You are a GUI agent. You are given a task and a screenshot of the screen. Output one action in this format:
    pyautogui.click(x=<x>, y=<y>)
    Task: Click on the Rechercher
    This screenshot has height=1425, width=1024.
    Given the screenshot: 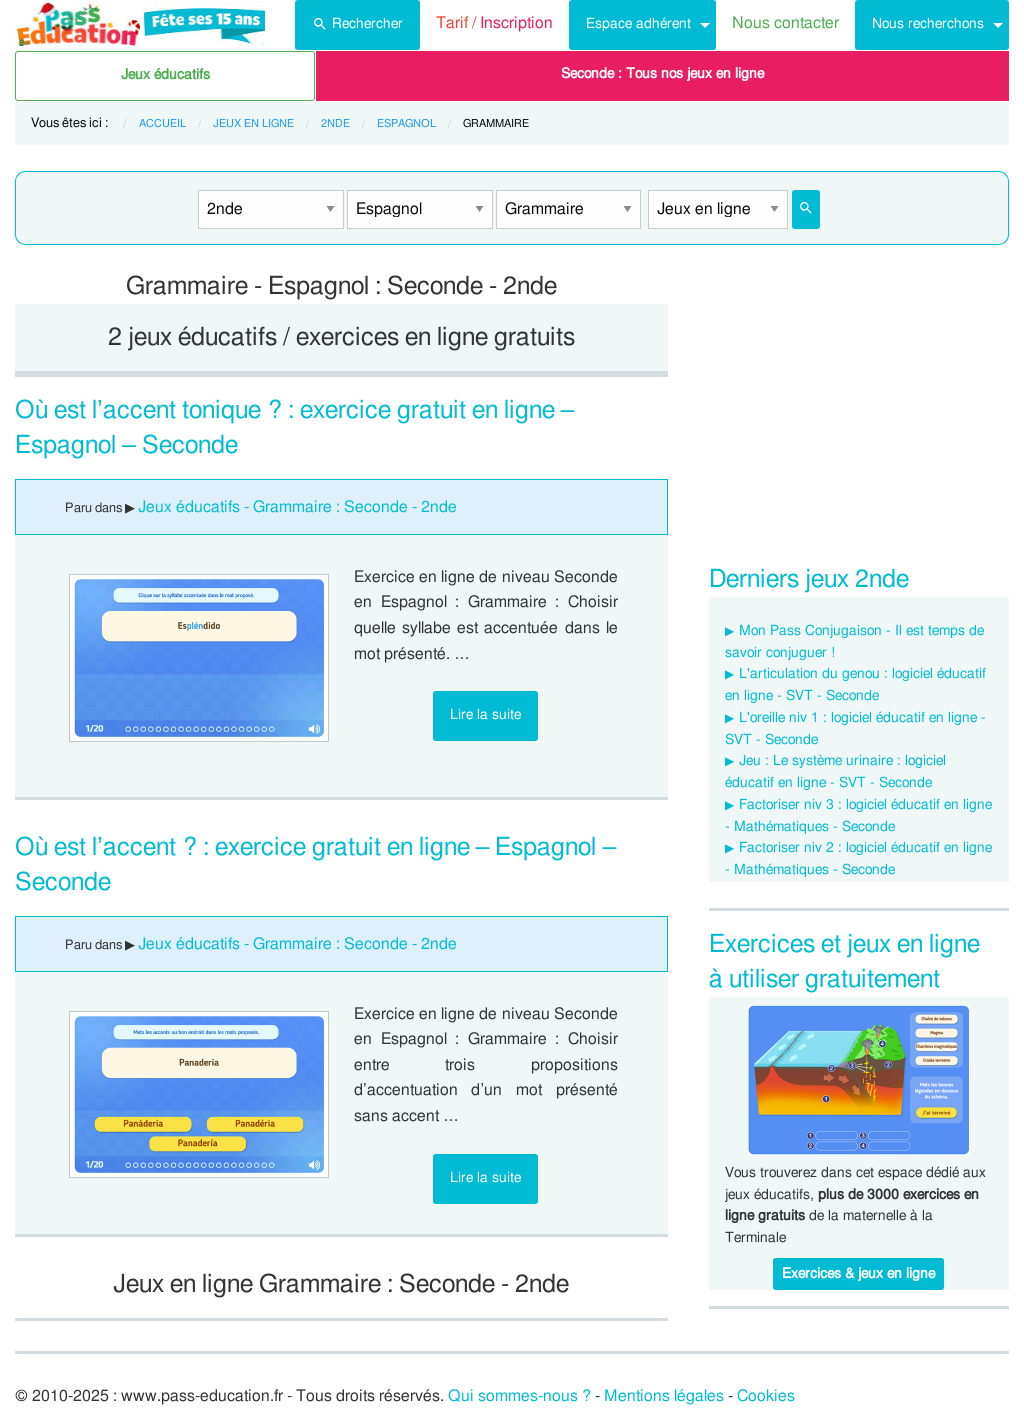 What is the action you would take?
    pyautogui.click(x=357, y=22)
    